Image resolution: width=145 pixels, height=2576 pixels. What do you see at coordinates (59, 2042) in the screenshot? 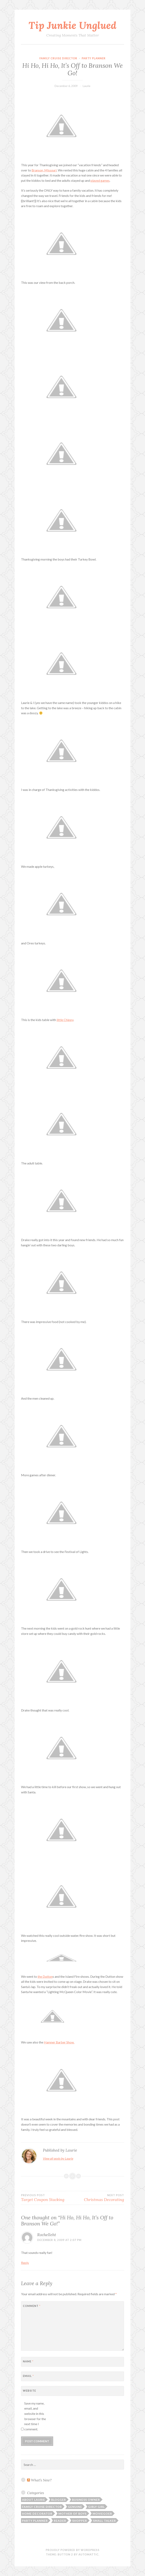
I see `Hamner Barber Show.` at bounding box center [59, 2042].